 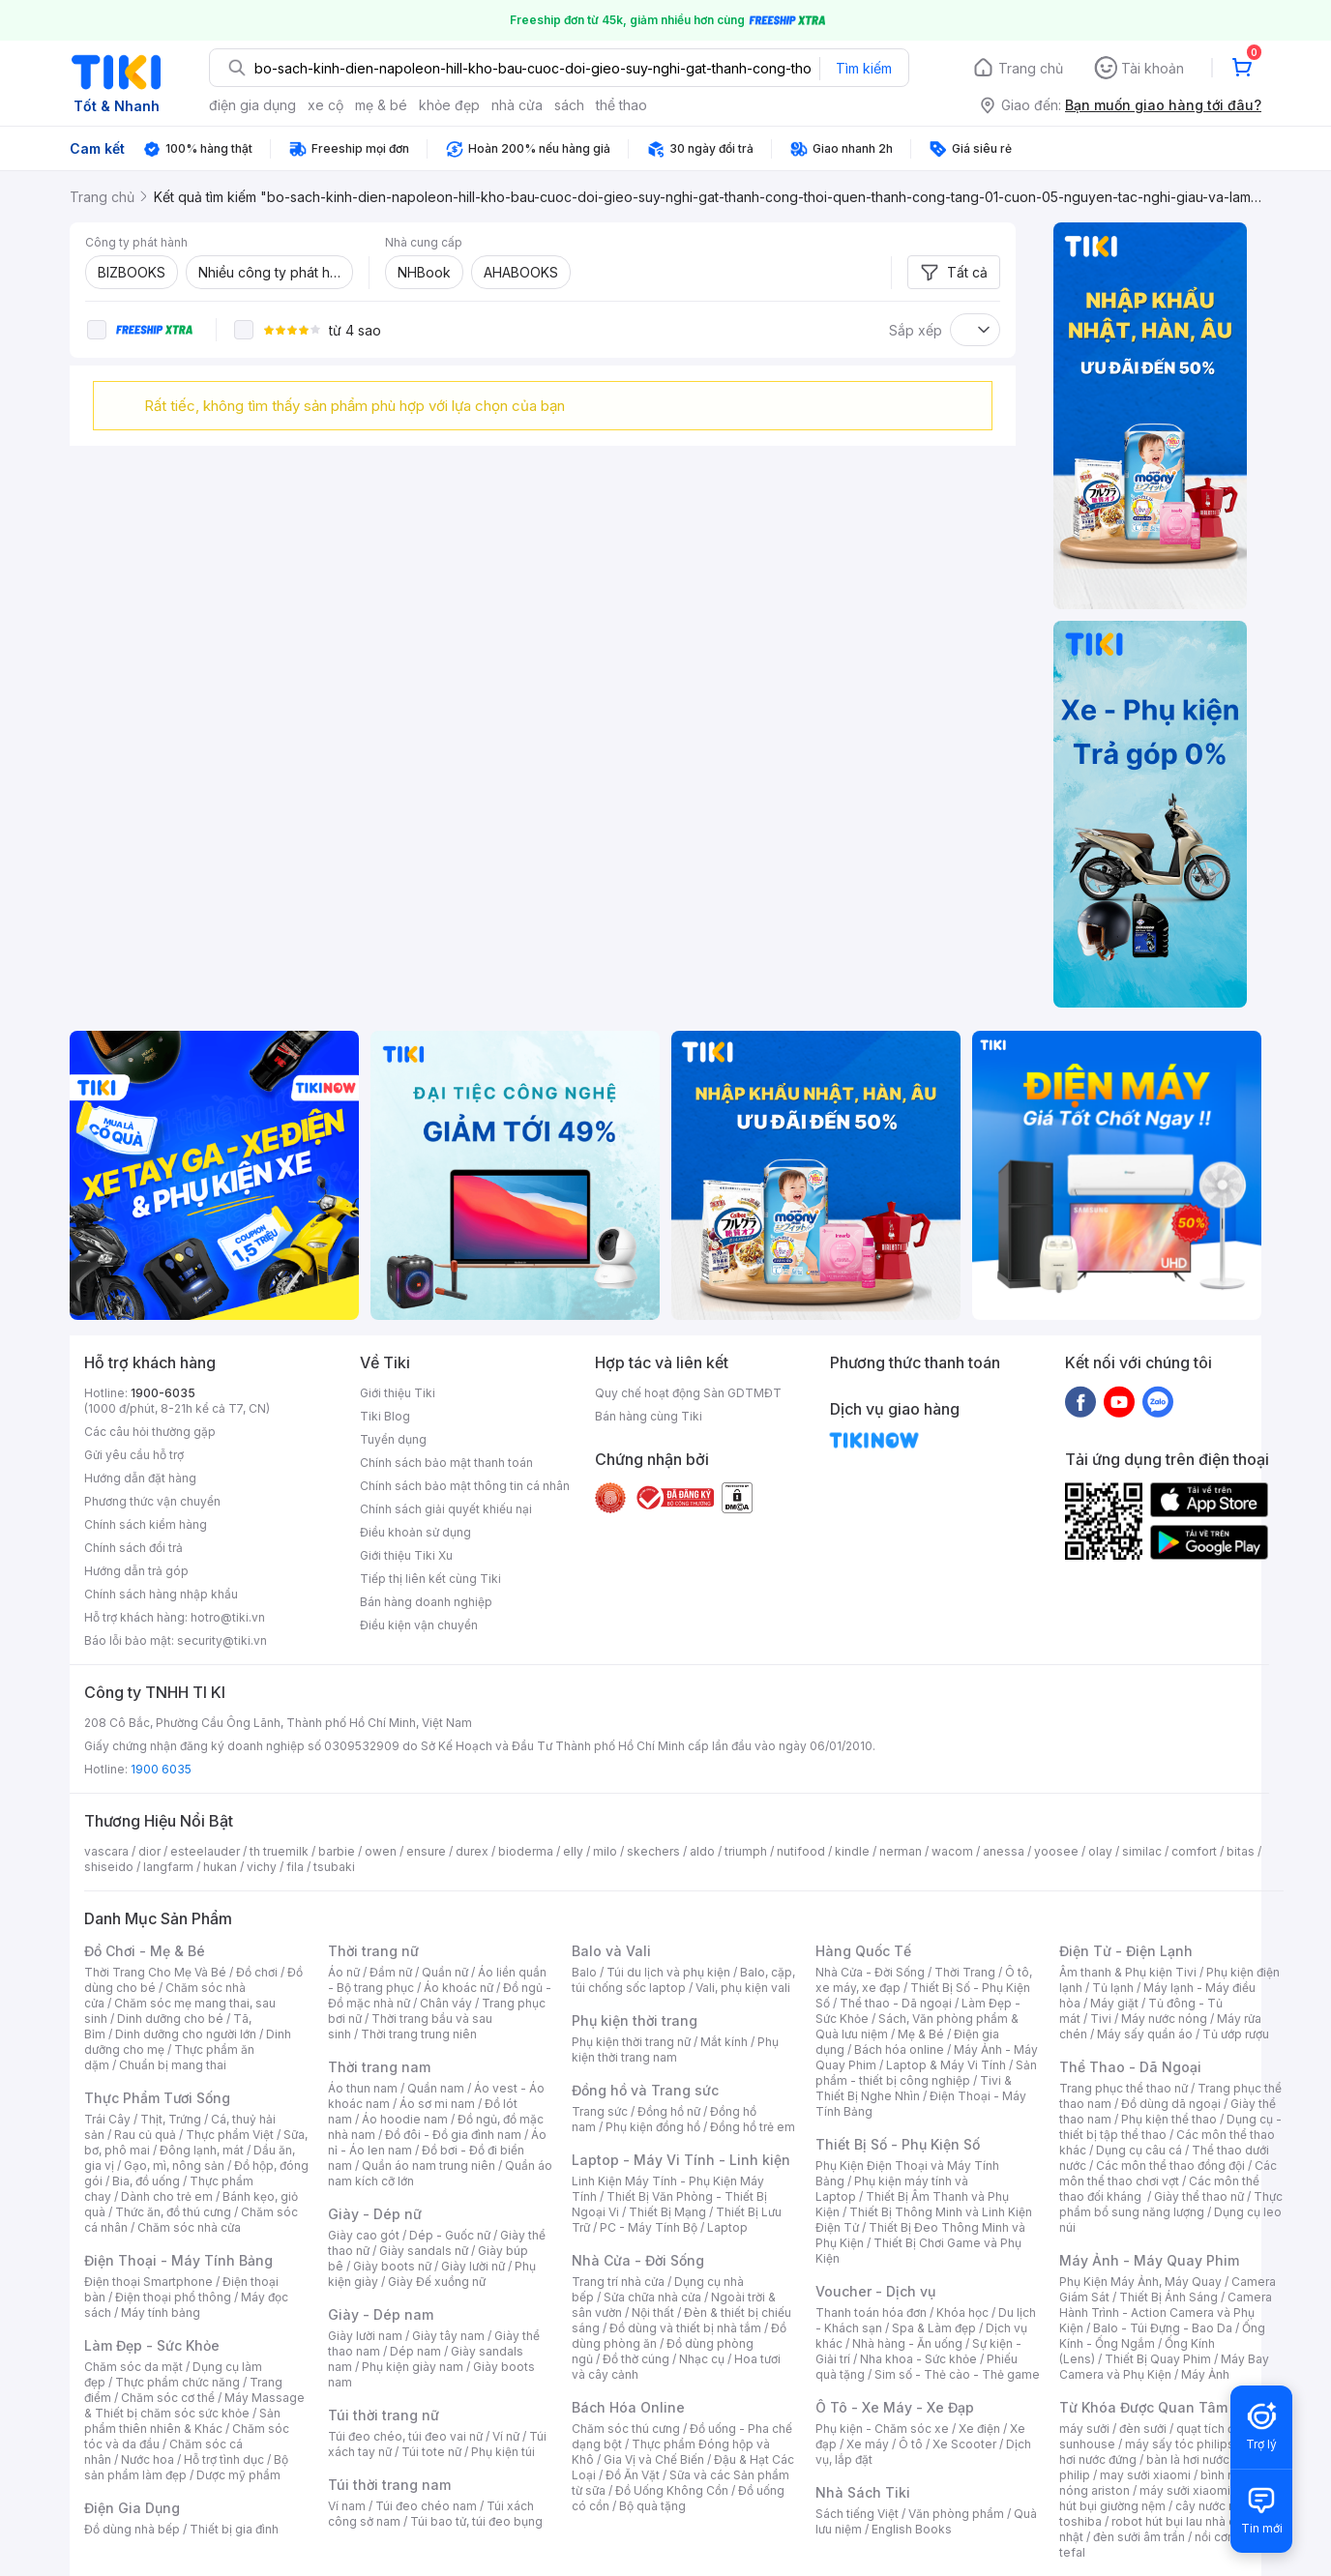 What do you see at coordinates (517, 105) in the screenshot?
I see `nhà cửa` at bounding box center [517, 105].